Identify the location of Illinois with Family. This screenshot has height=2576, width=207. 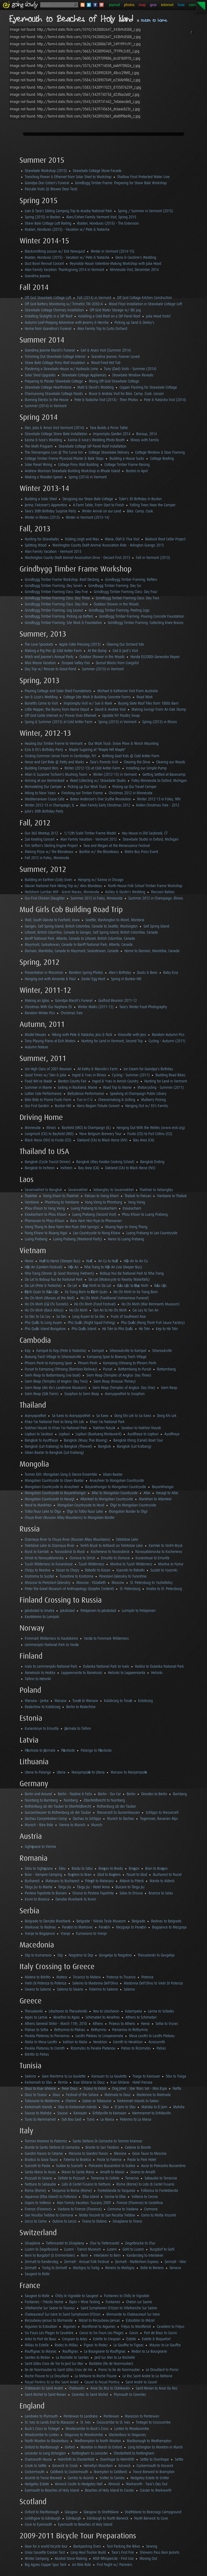
(145, 440).